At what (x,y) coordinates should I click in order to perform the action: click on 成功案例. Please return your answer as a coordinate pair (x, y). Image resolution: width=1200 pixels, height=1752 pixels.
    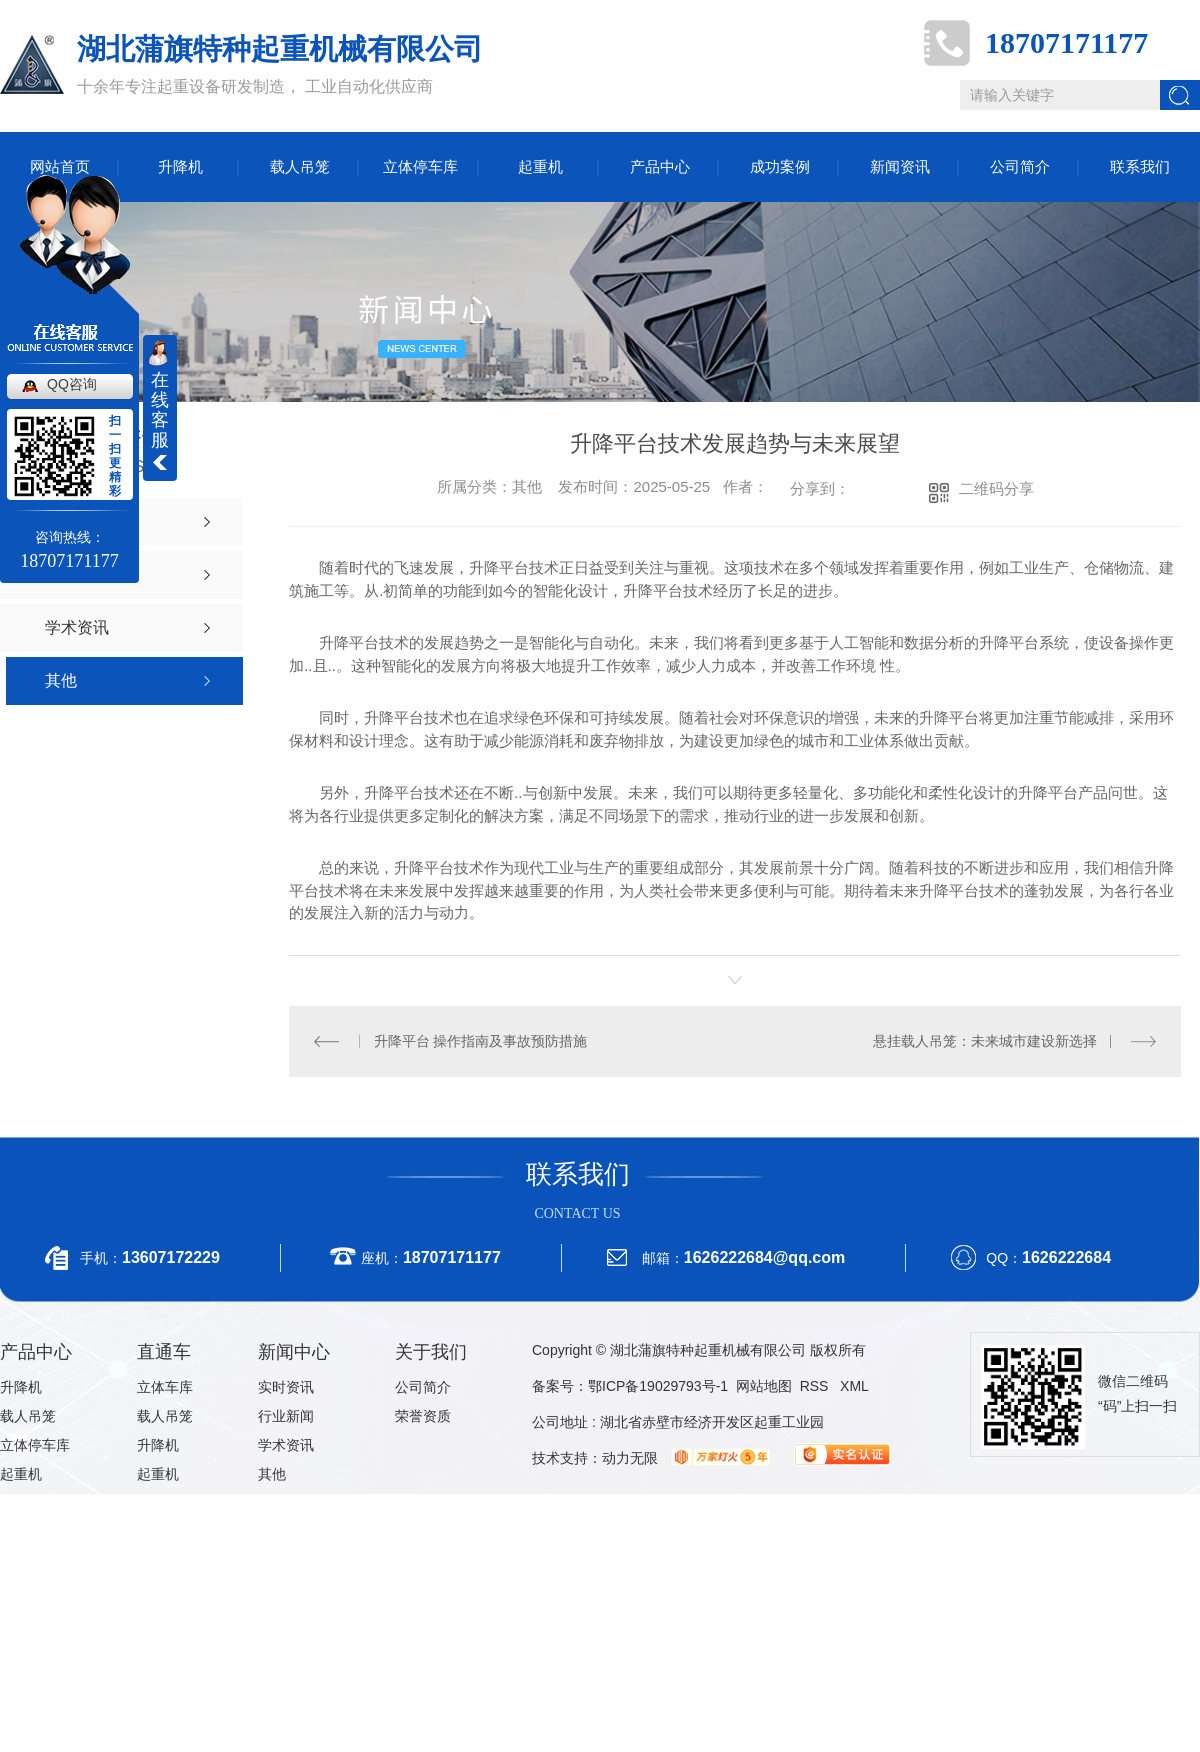
    Looking at the image, I should click on (780, 166).